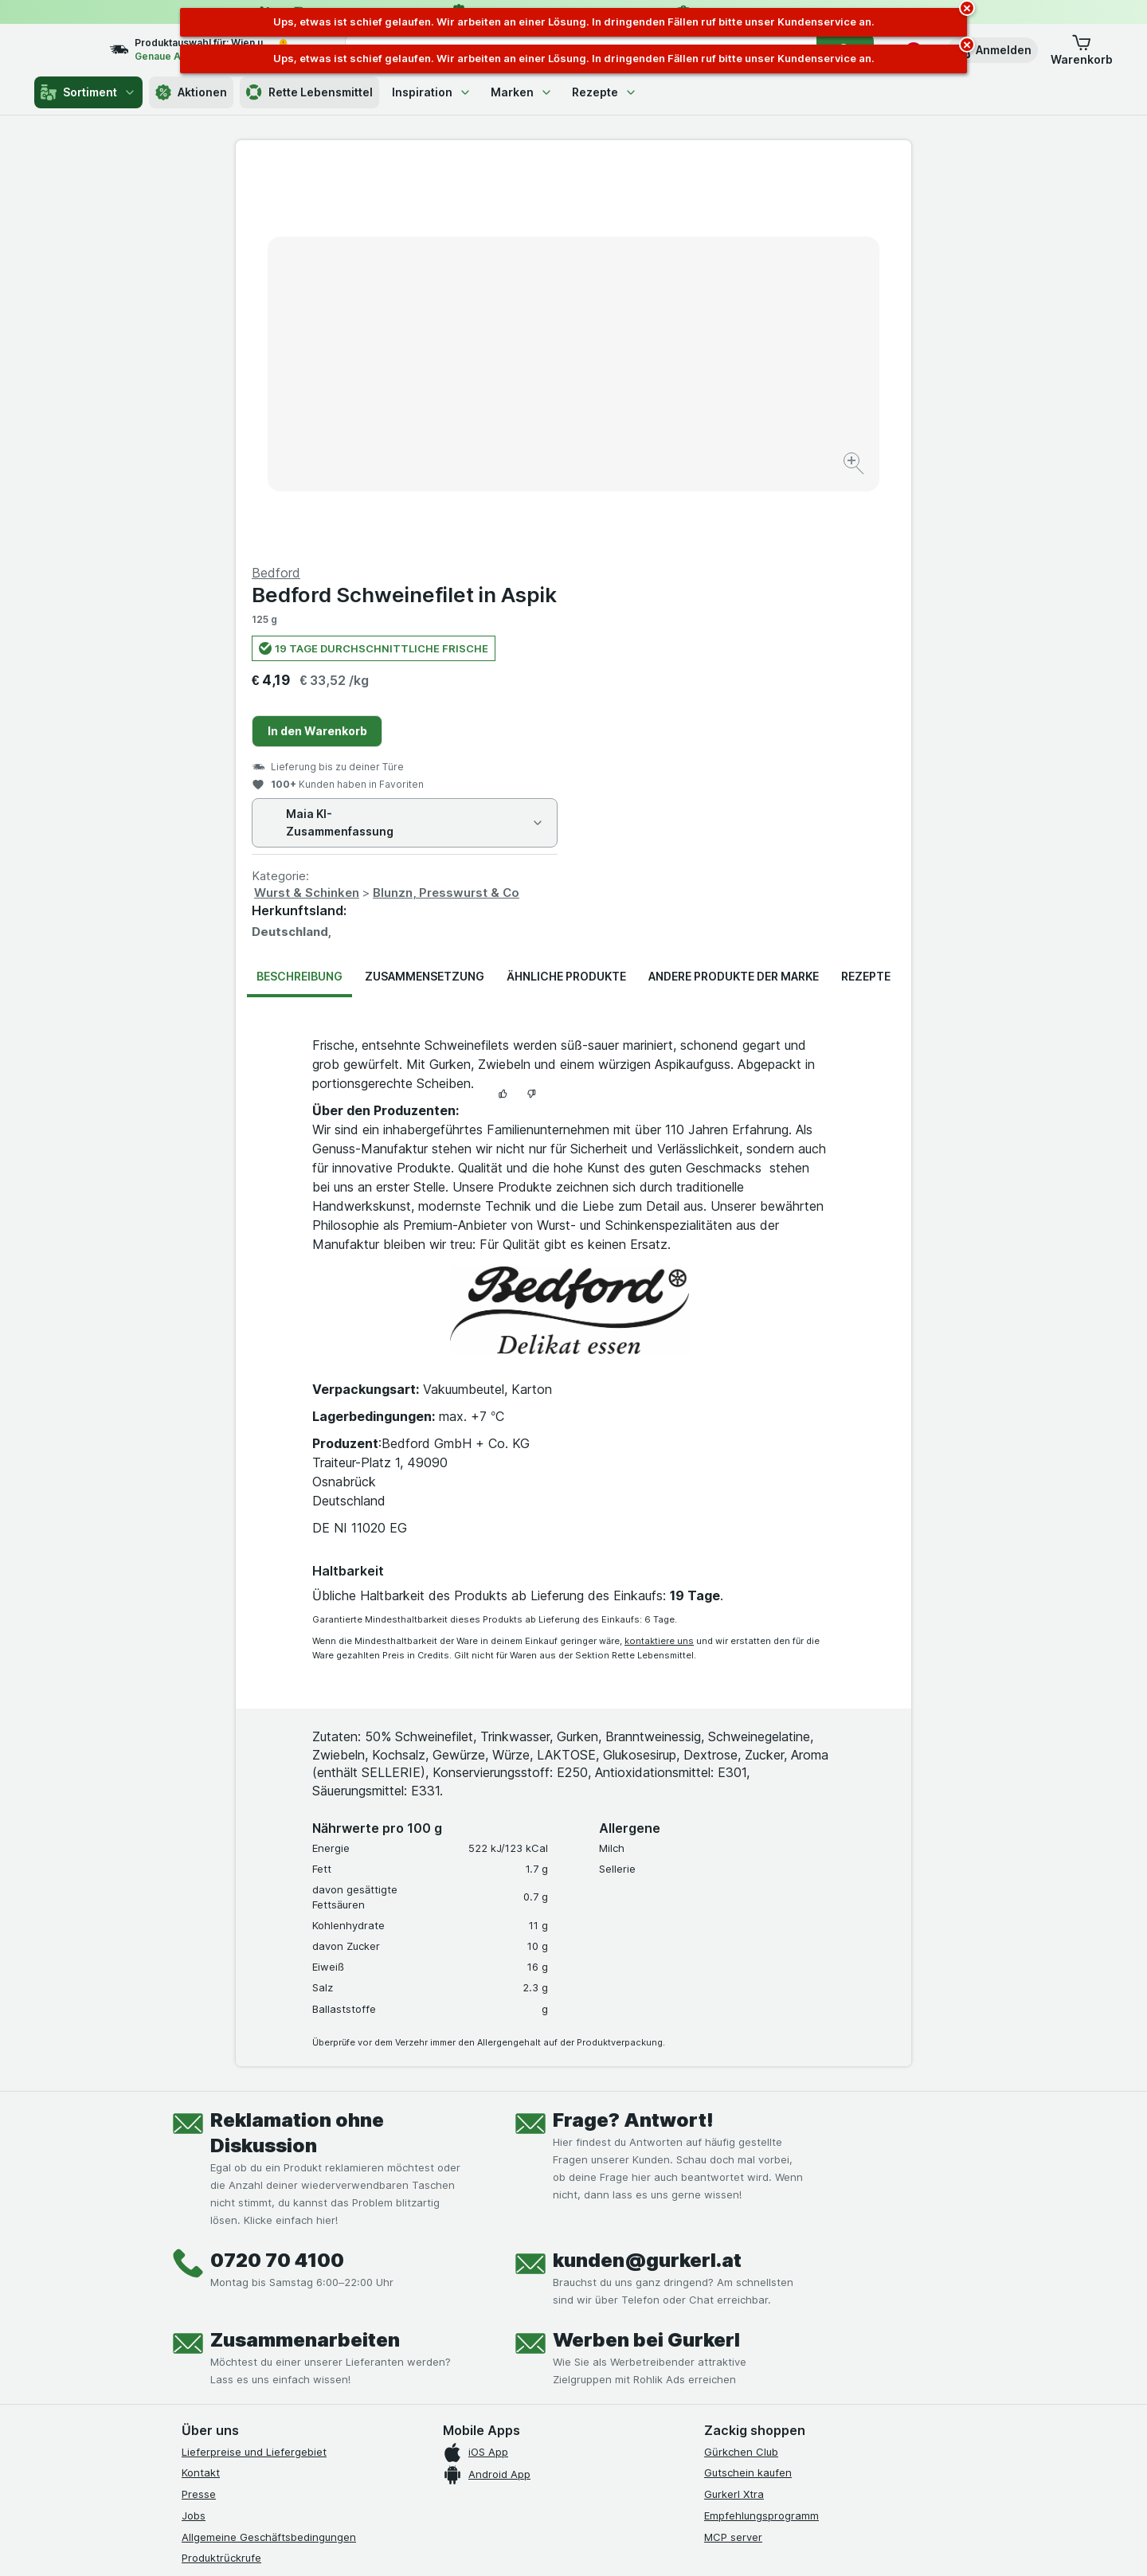  Describe the element at coordinates (522, 92) in the screenshot. I see `Marken` at that location.